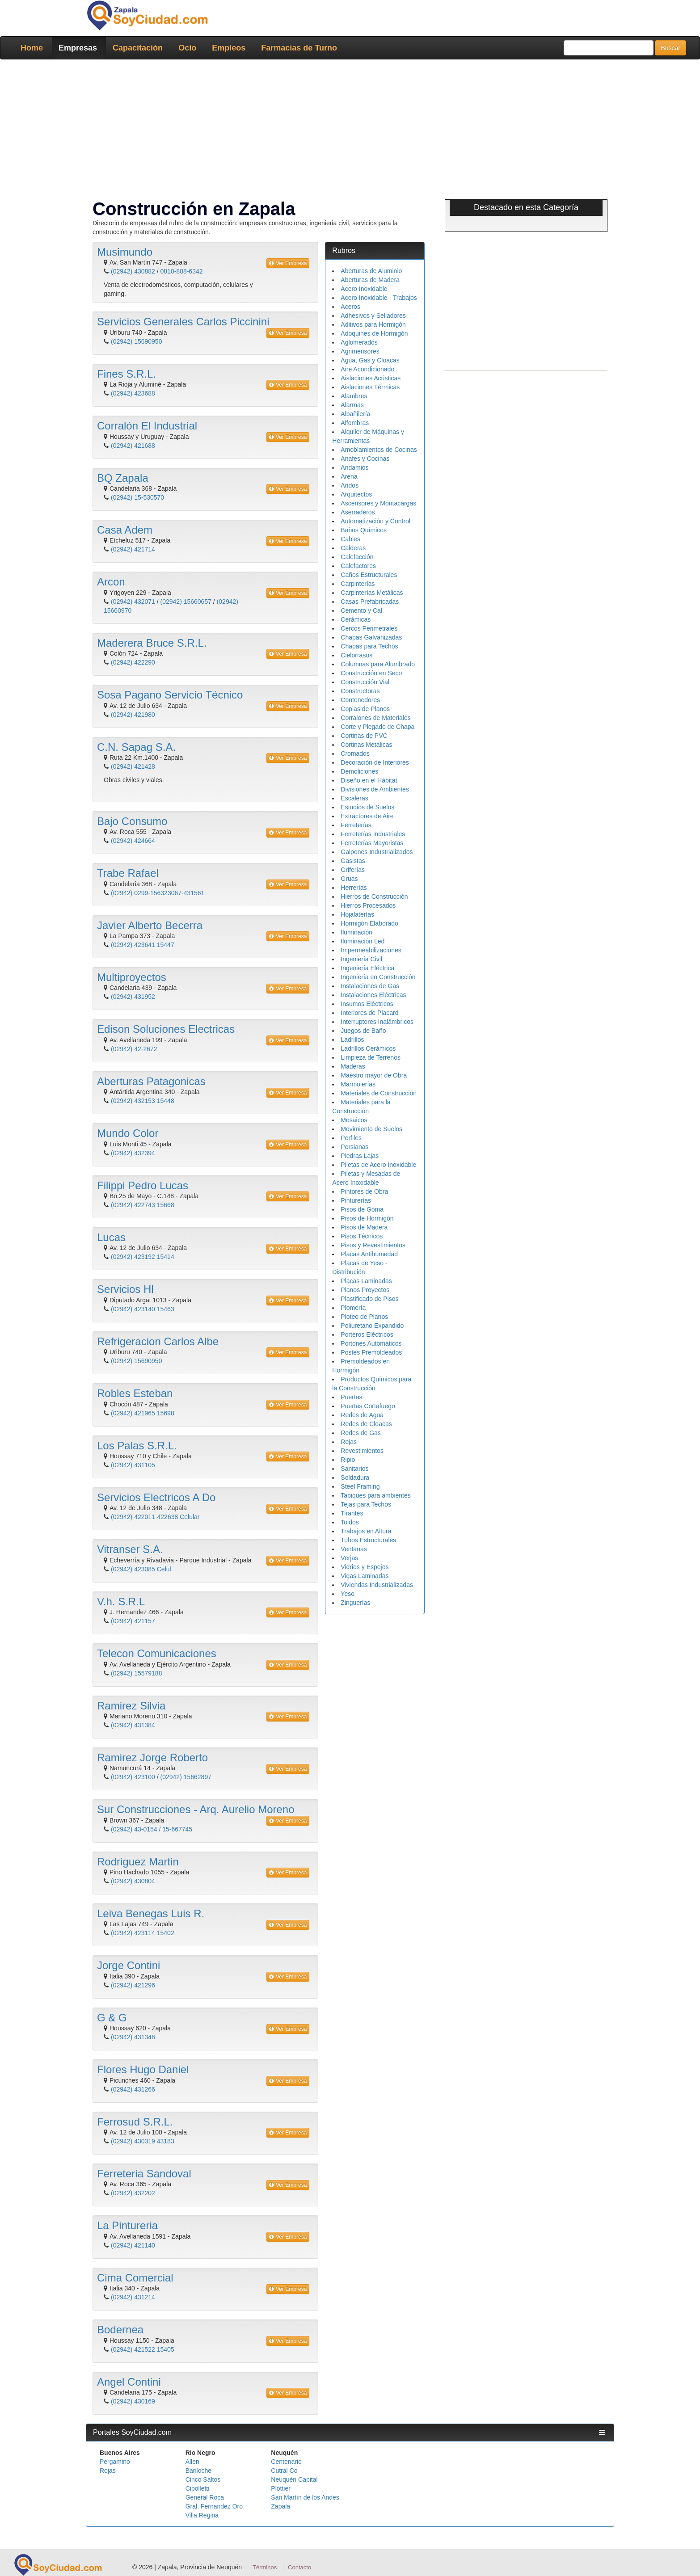 This screenshot has height=2576, width=700. I want to click on Zapala, so click(280, 2506).